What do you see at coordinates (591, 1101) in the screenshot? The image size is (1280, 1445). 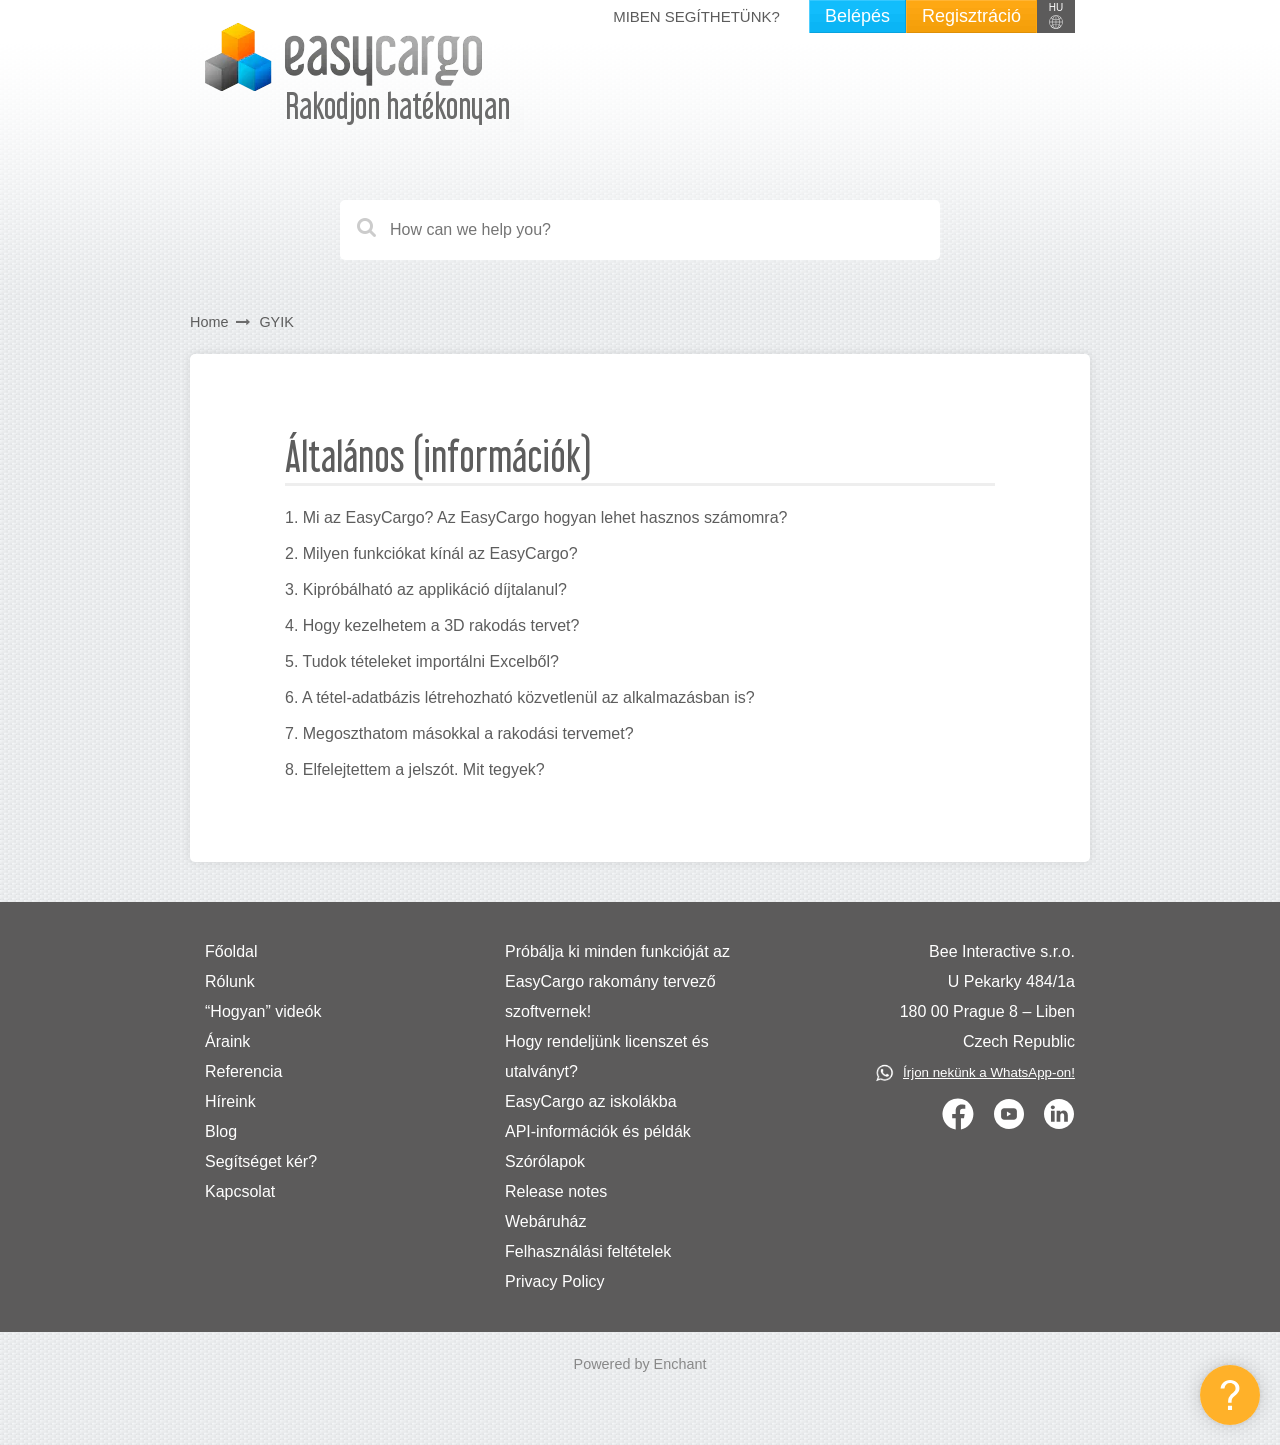 I see `EasyCargo az iskolákba` at bounding box center [591, 1101].